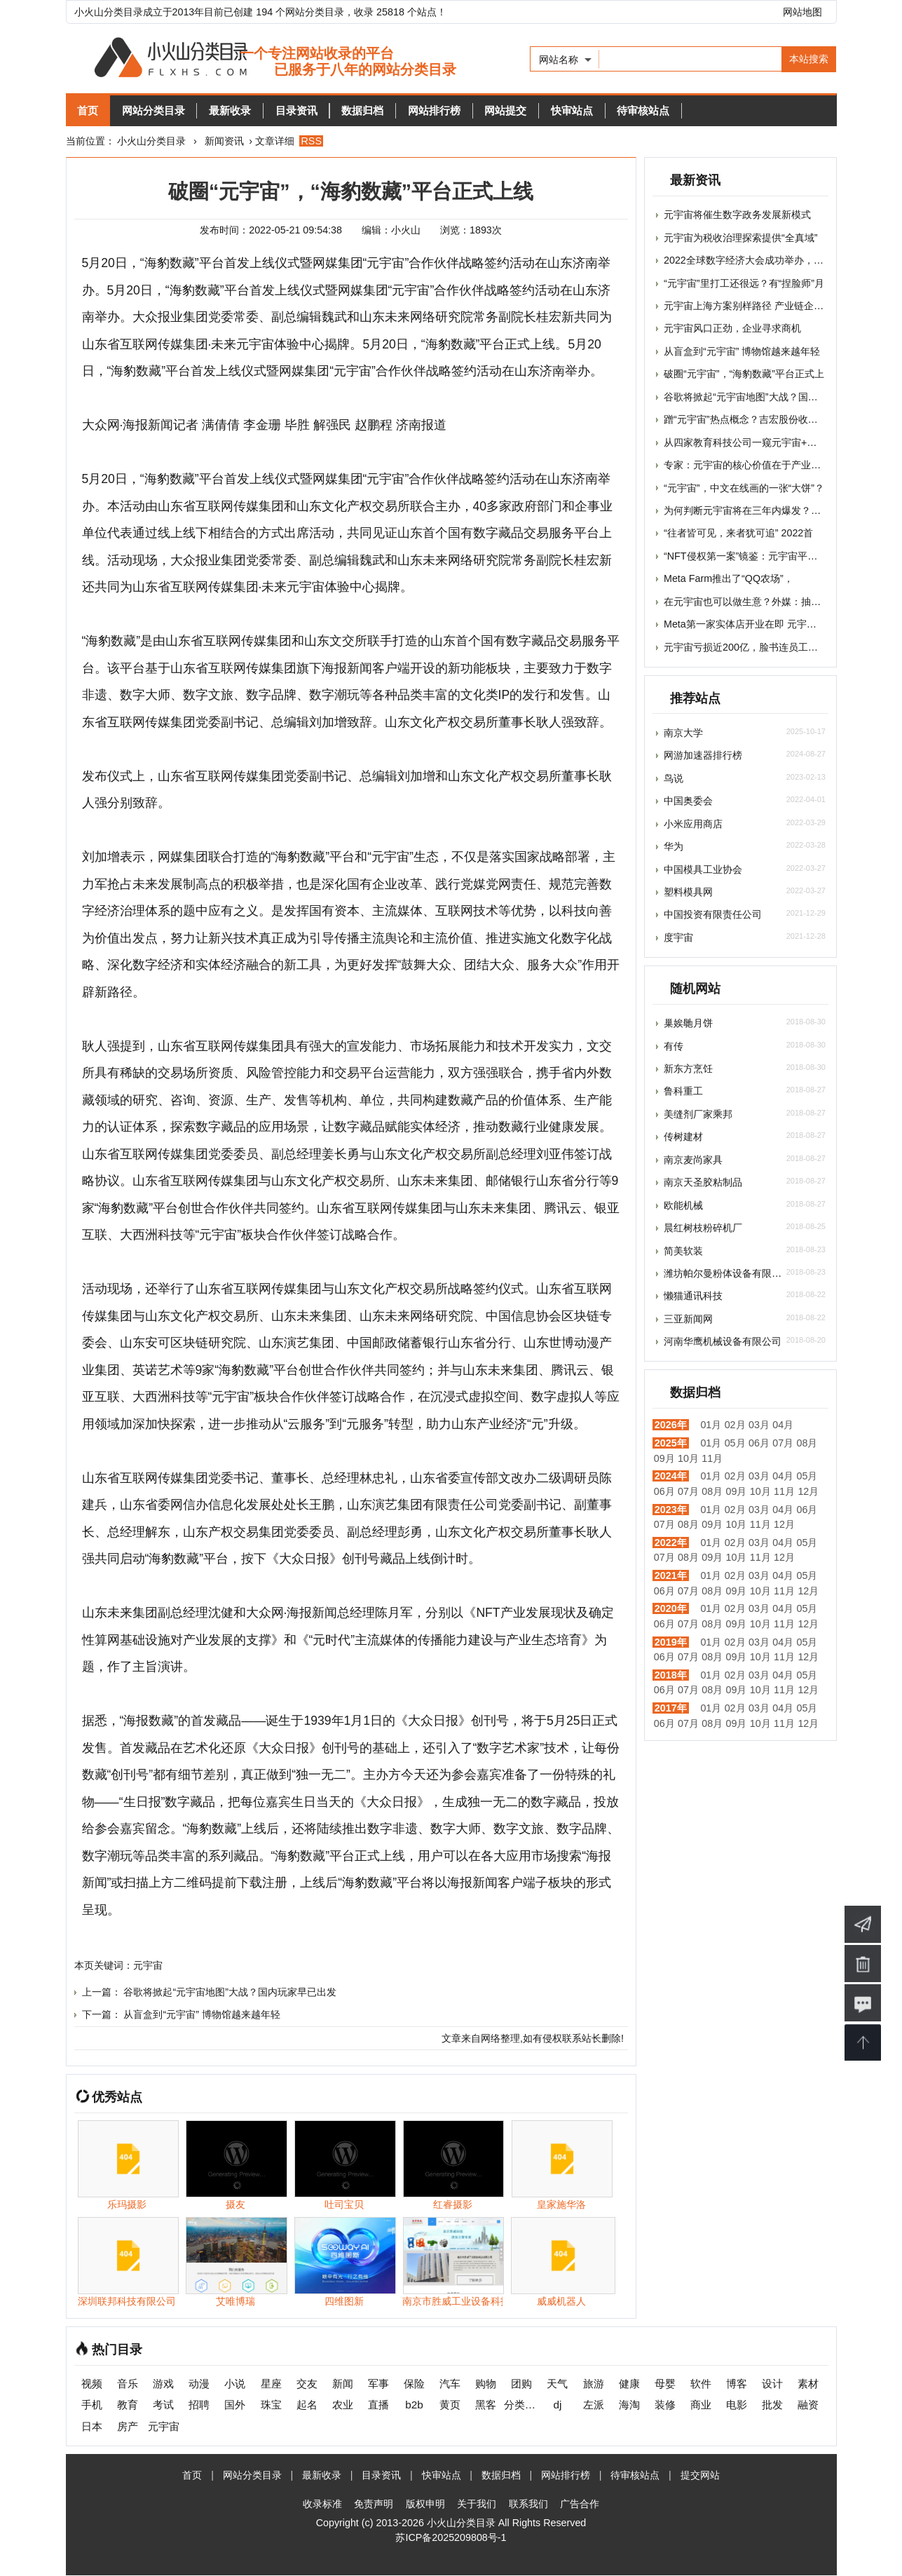 The width and height of the screenshot is (902, 2576). I want to click on 音乐, so click(127, 2384).